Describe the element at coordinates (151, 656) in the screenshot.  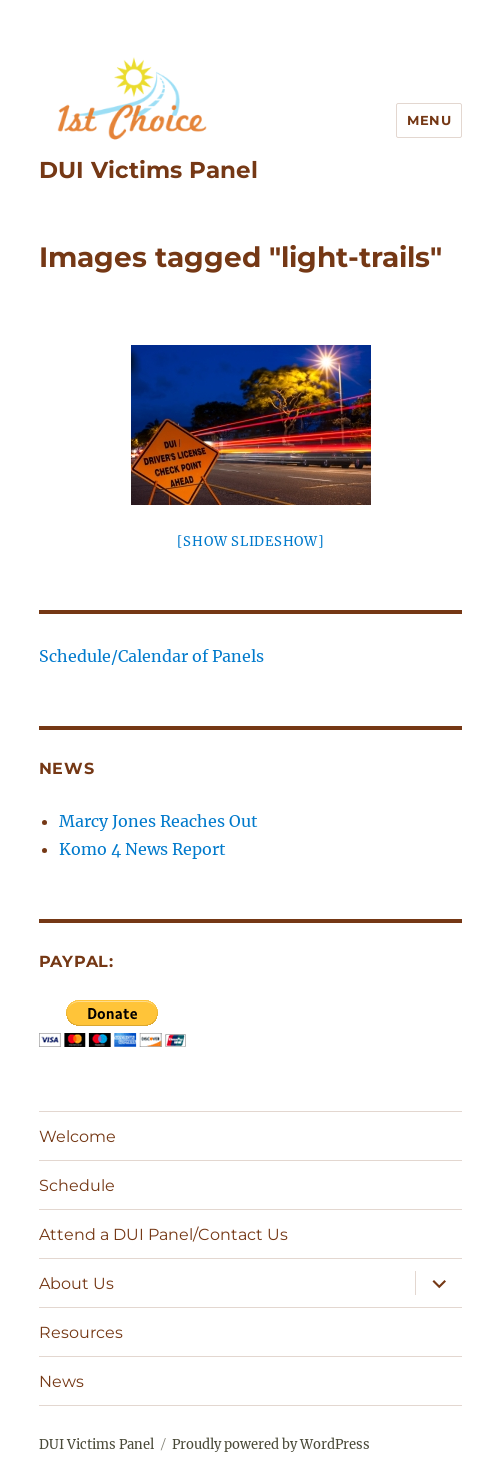
I see `Schedule/Calendar of Panels` at that location.